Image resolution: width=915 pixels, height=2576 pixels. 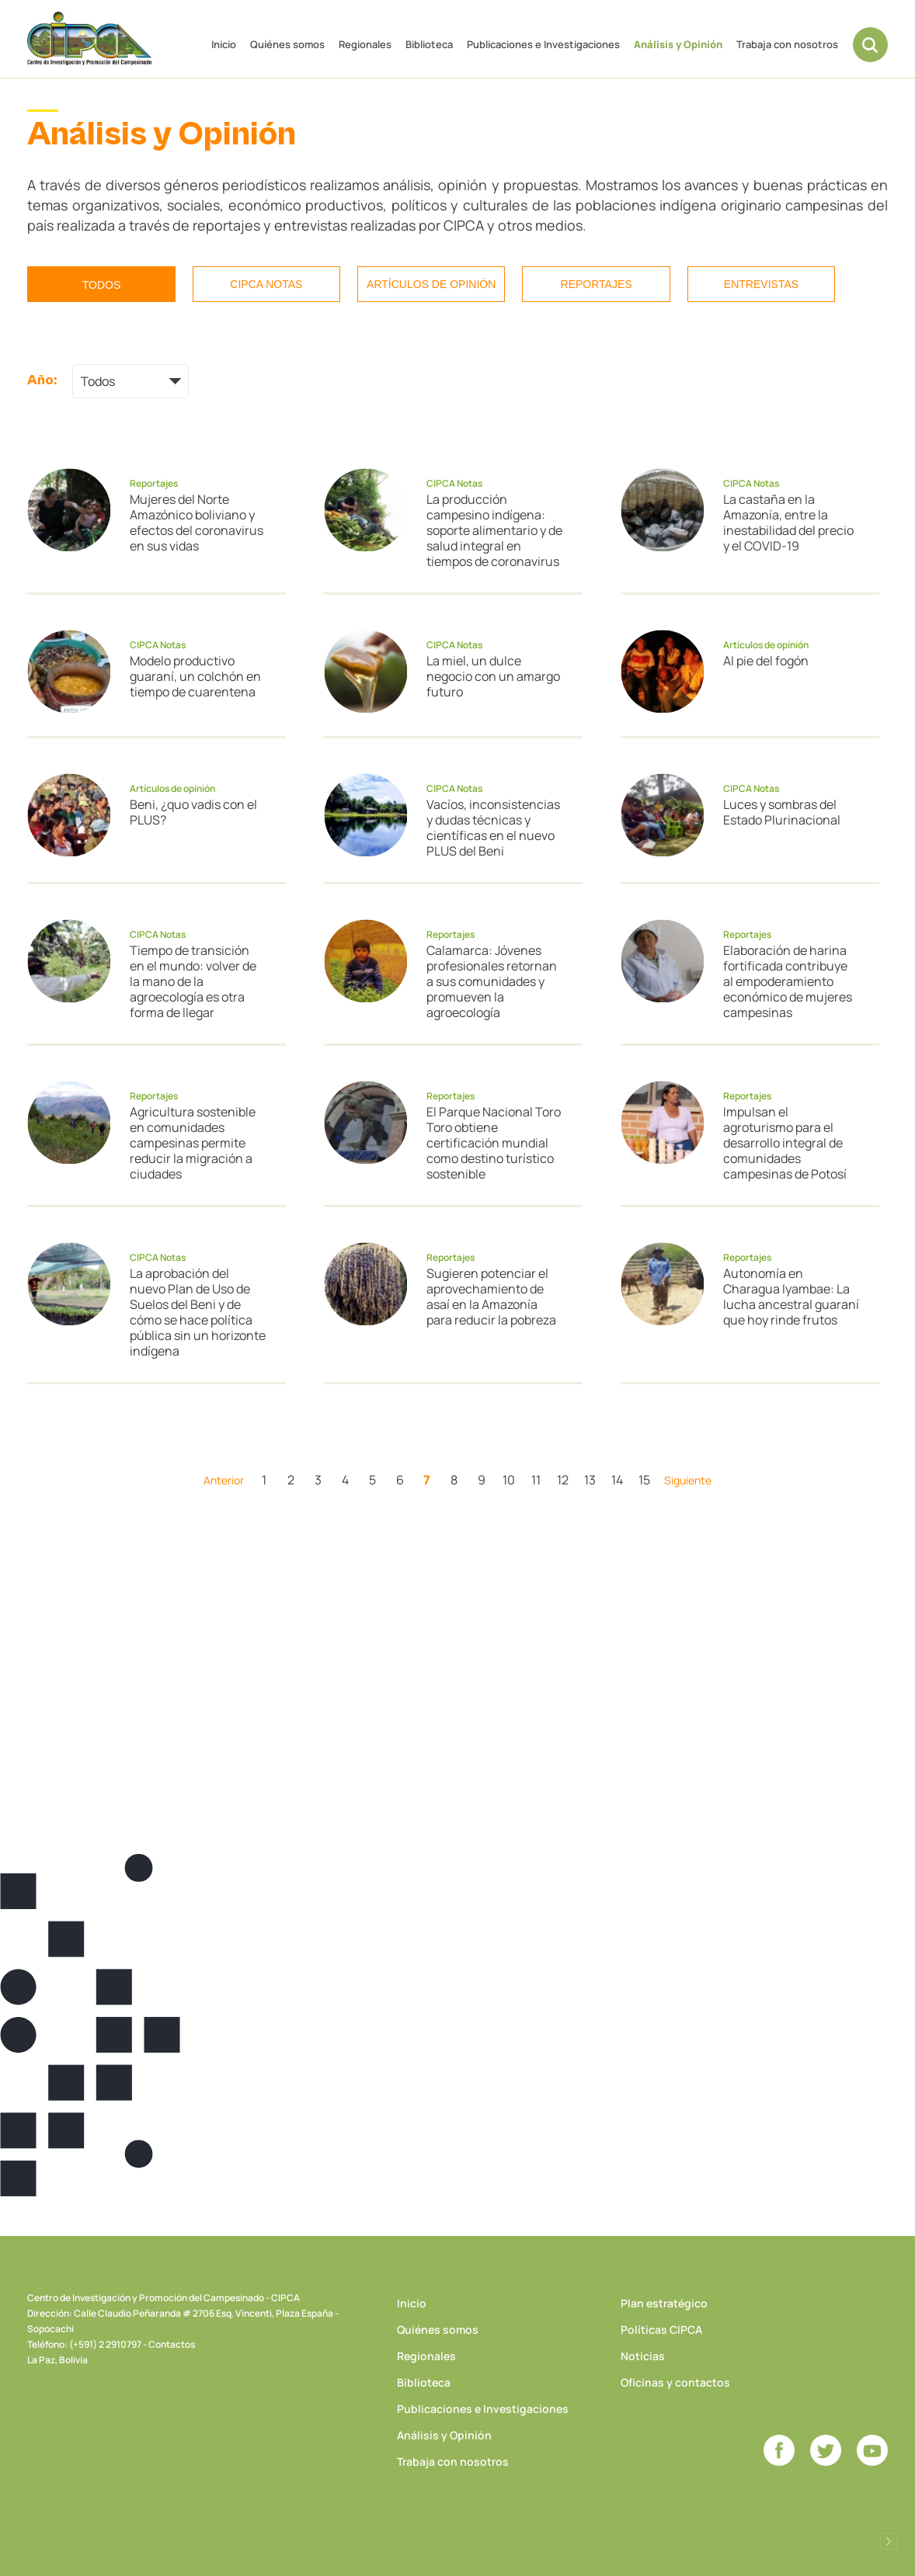 What do you see at coordinates (431, 284) in the screenshot?
I see `Artículos de opinión` at bounding box center [431, 284].